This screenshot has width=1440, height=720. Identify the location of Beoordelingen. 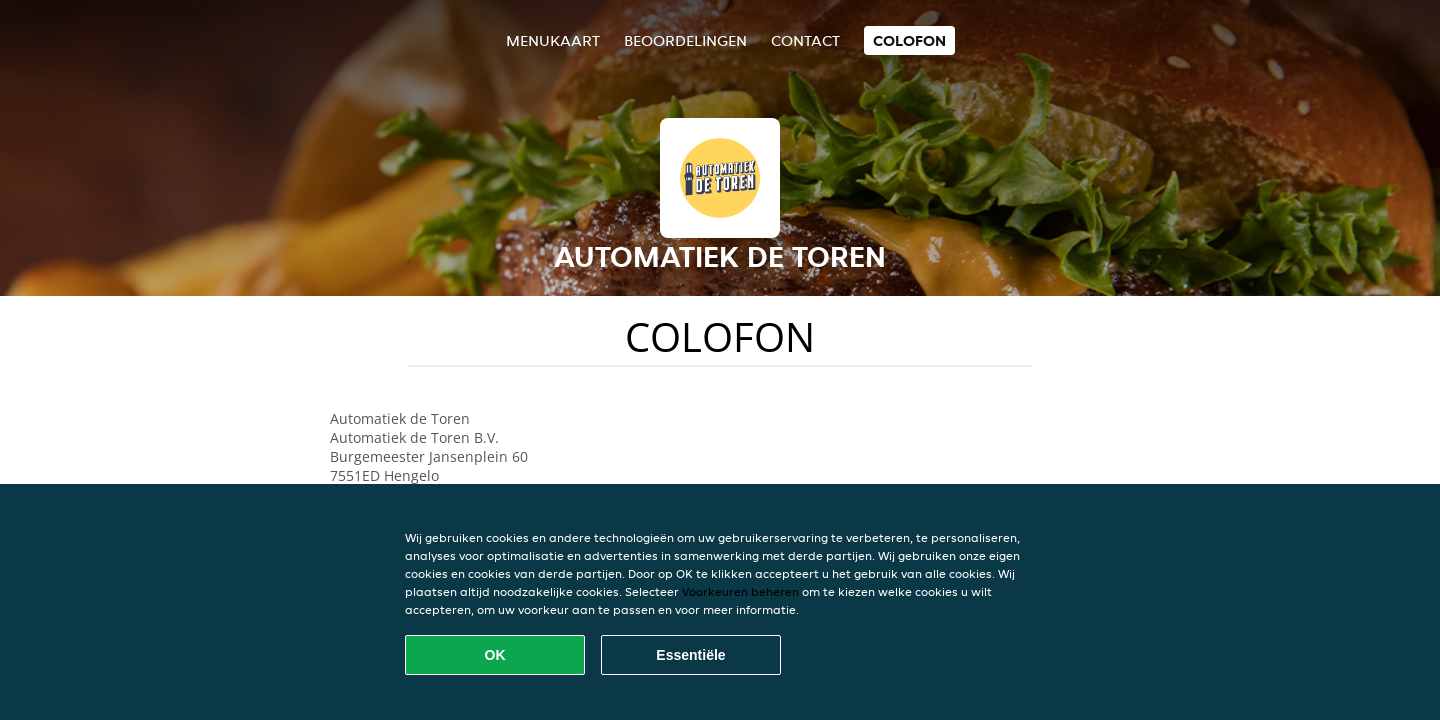
(685, 40).